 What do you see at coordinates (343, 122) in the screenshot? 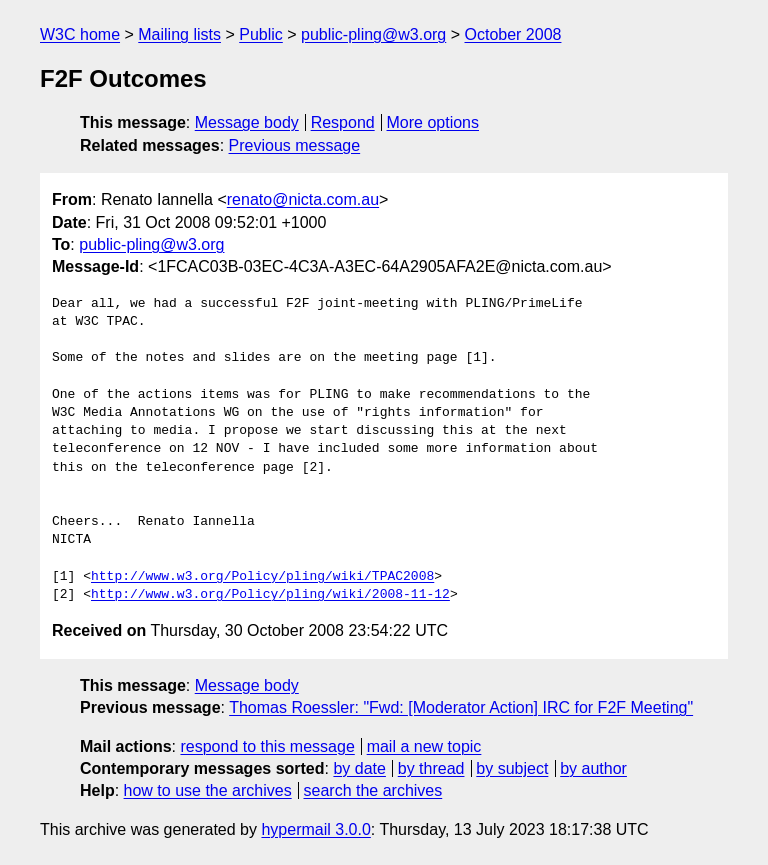
I see `Respond` at bounding box center [343, 122].